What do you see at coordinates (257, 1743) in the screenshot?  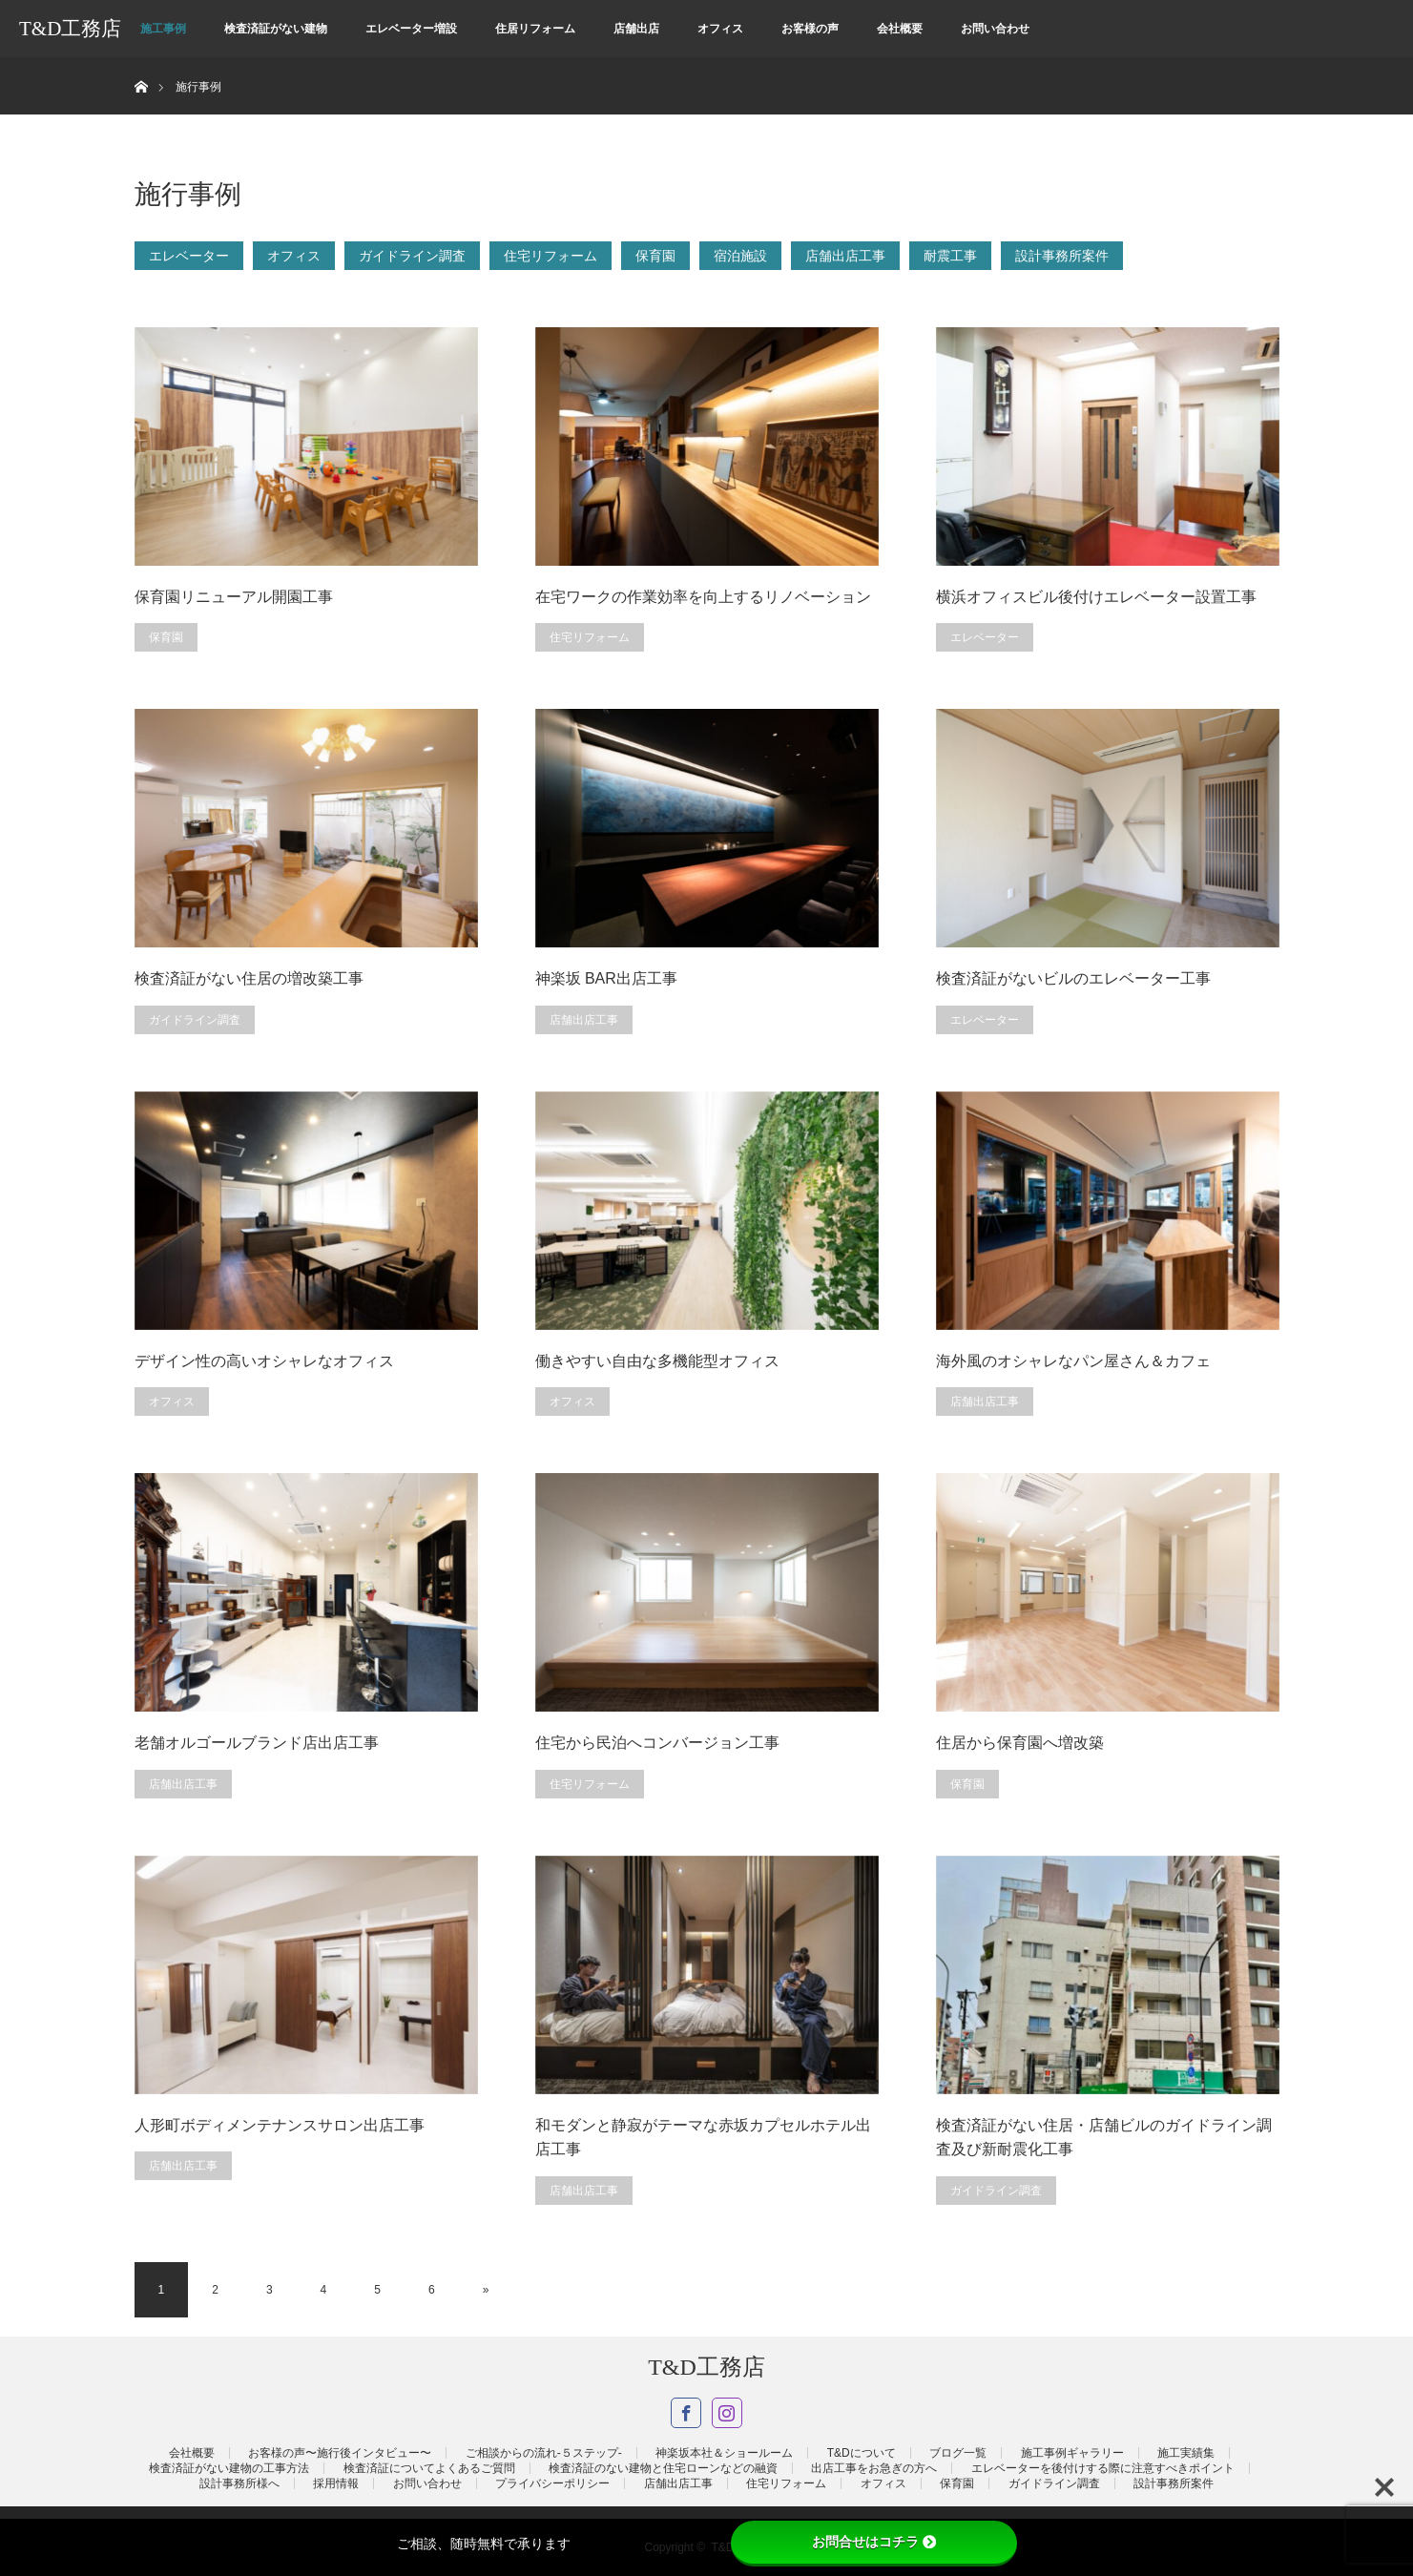 I see `老舗オルゴールブランド店出店工事` at bounding box center [257, 1743].